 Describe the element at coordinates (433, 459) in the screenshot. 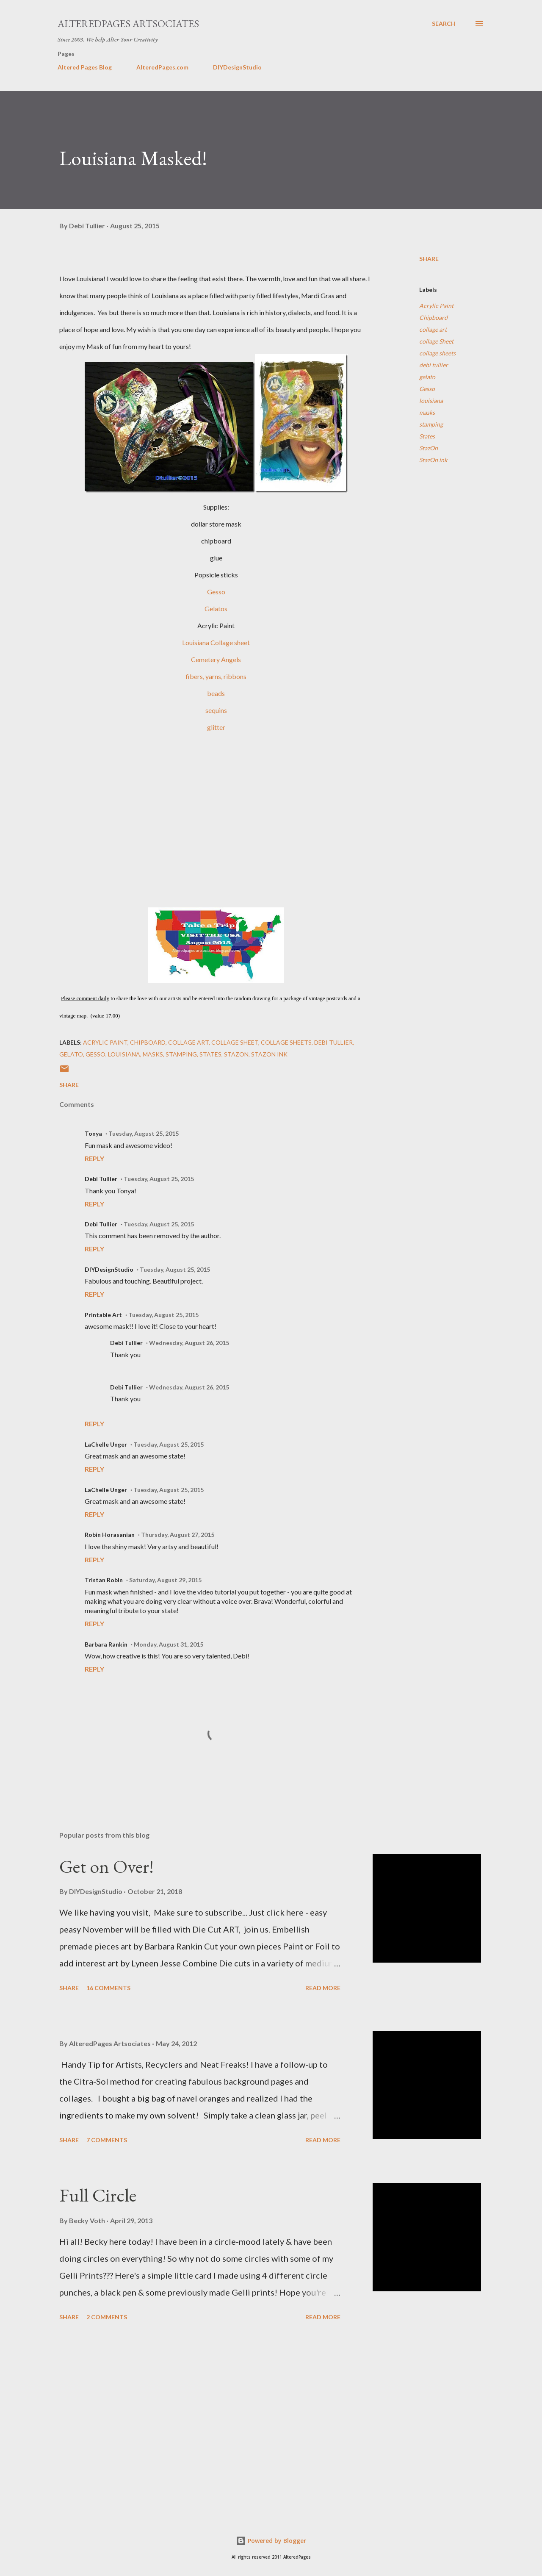

I see `StazOn ink` at that location.